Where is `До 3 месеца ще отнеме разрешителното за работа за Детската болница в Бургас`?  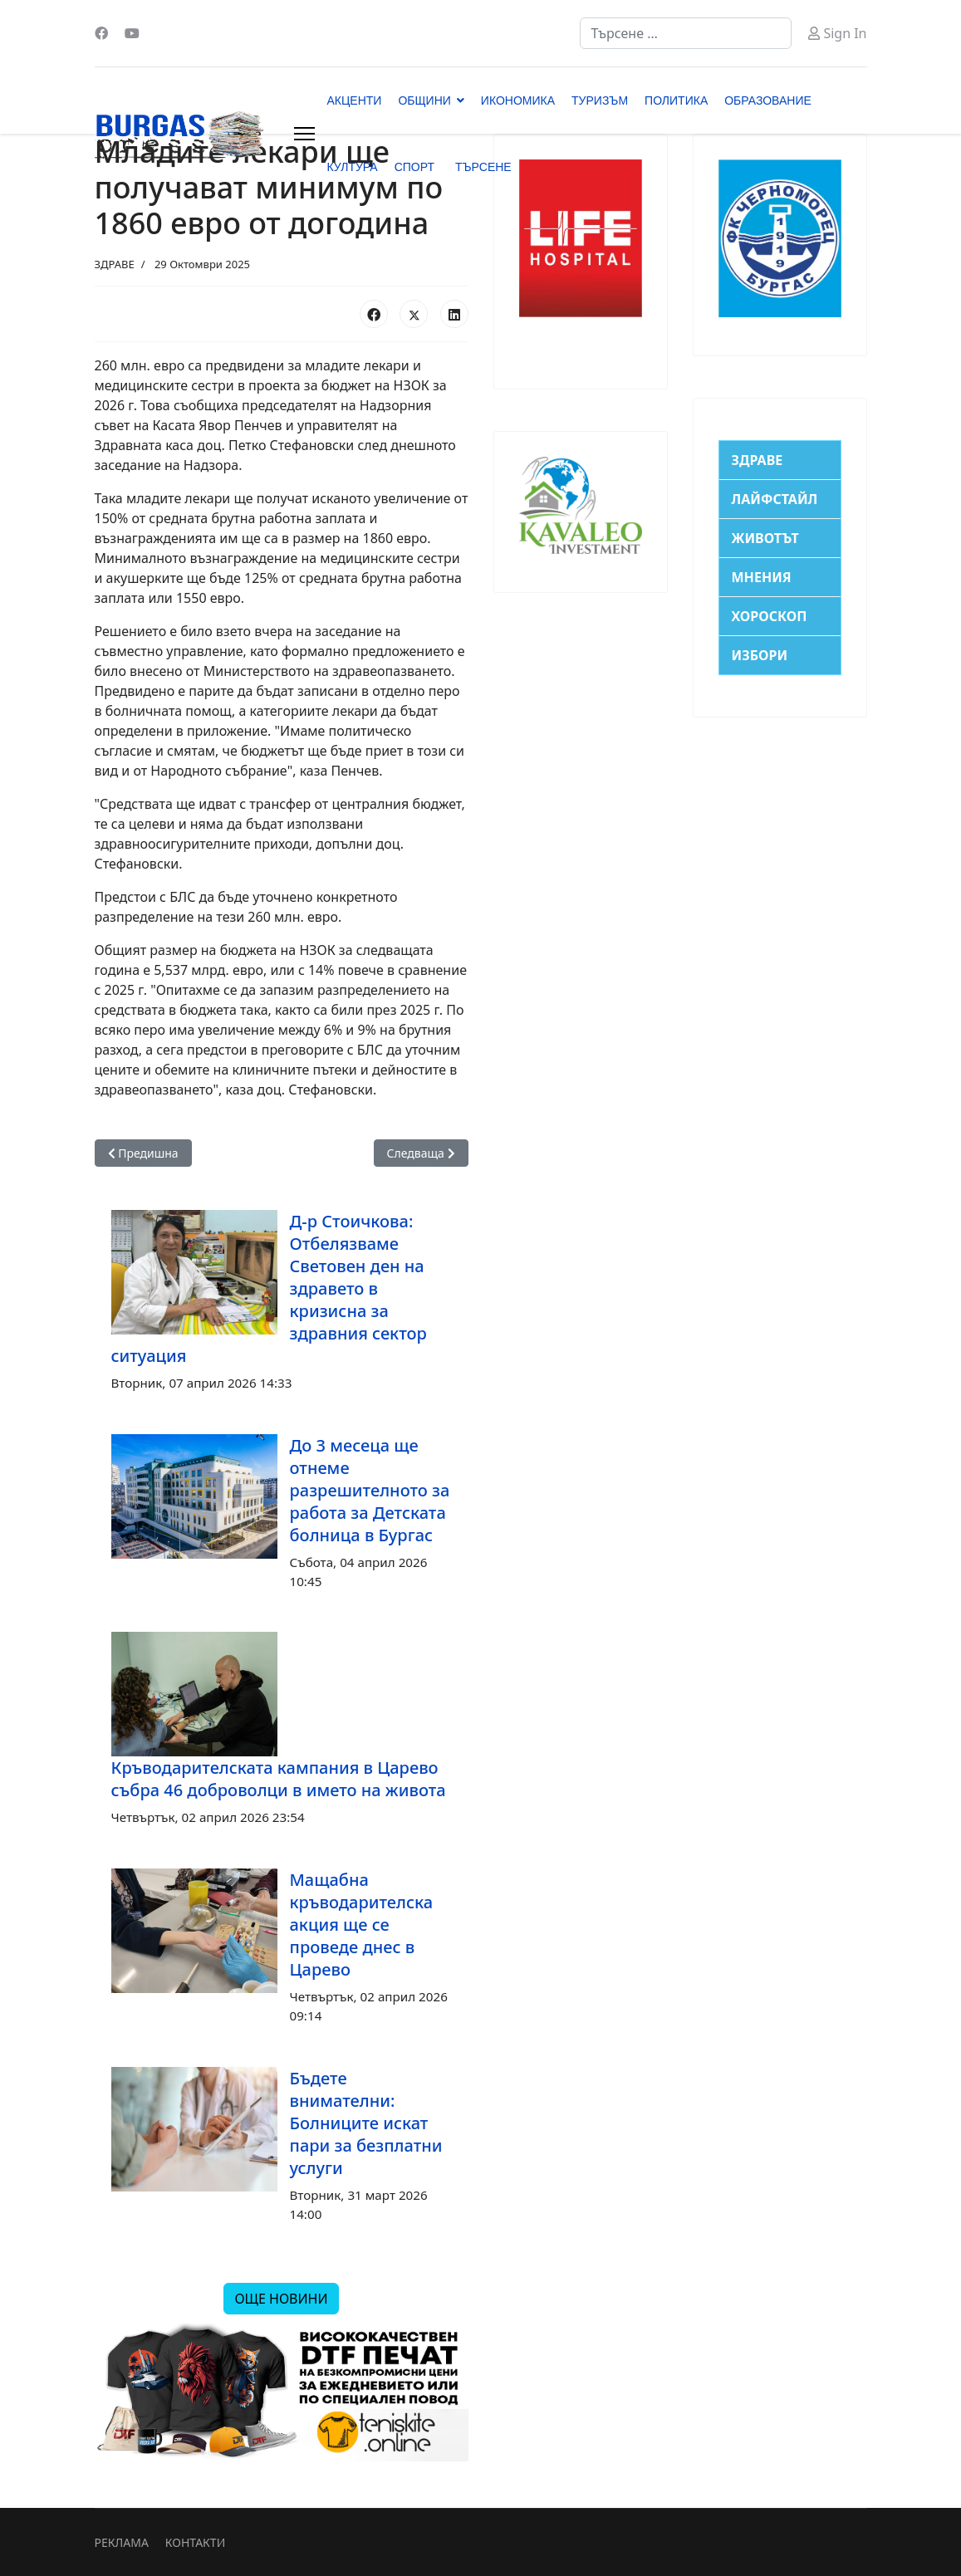
До 3 месеца ще отнеме разрешителното за работа за Детската болница в Бургас is located at coordinates (370, 1490).